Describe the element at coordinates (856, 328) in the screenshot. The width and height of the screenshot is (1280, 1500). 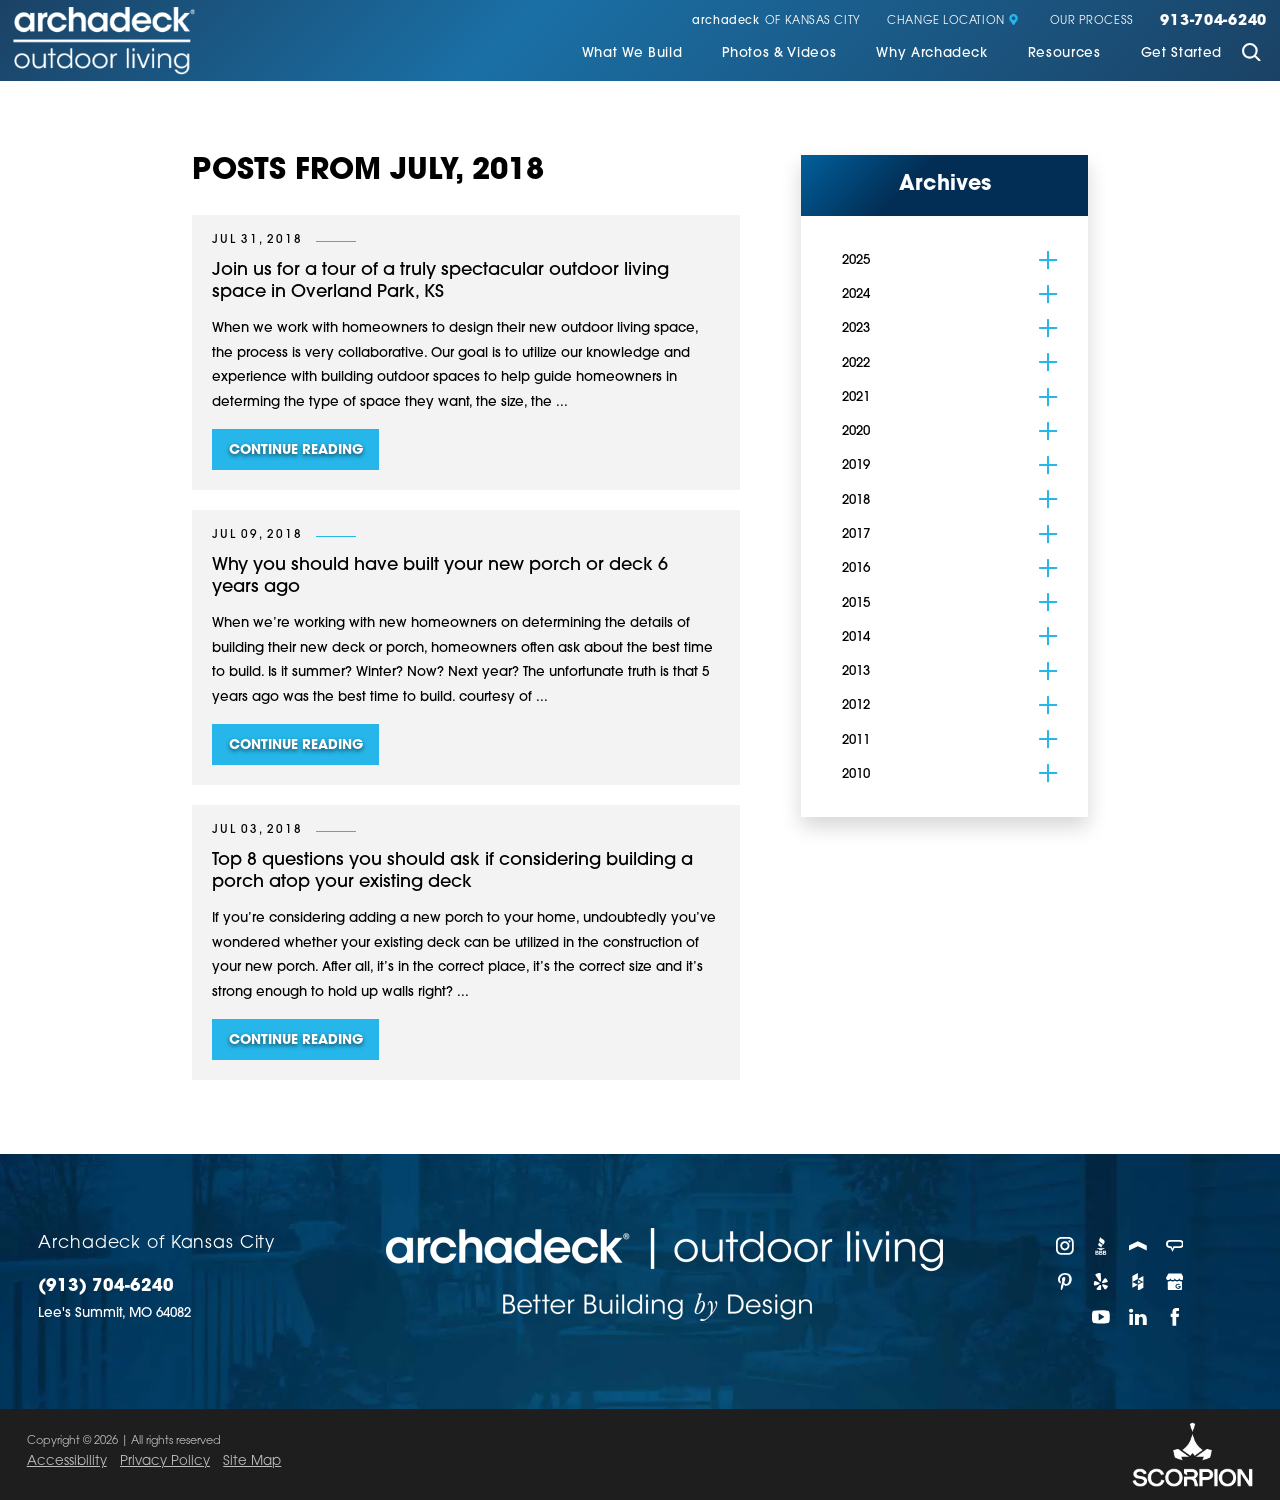
I see `2023 [menuitem]` at that location.